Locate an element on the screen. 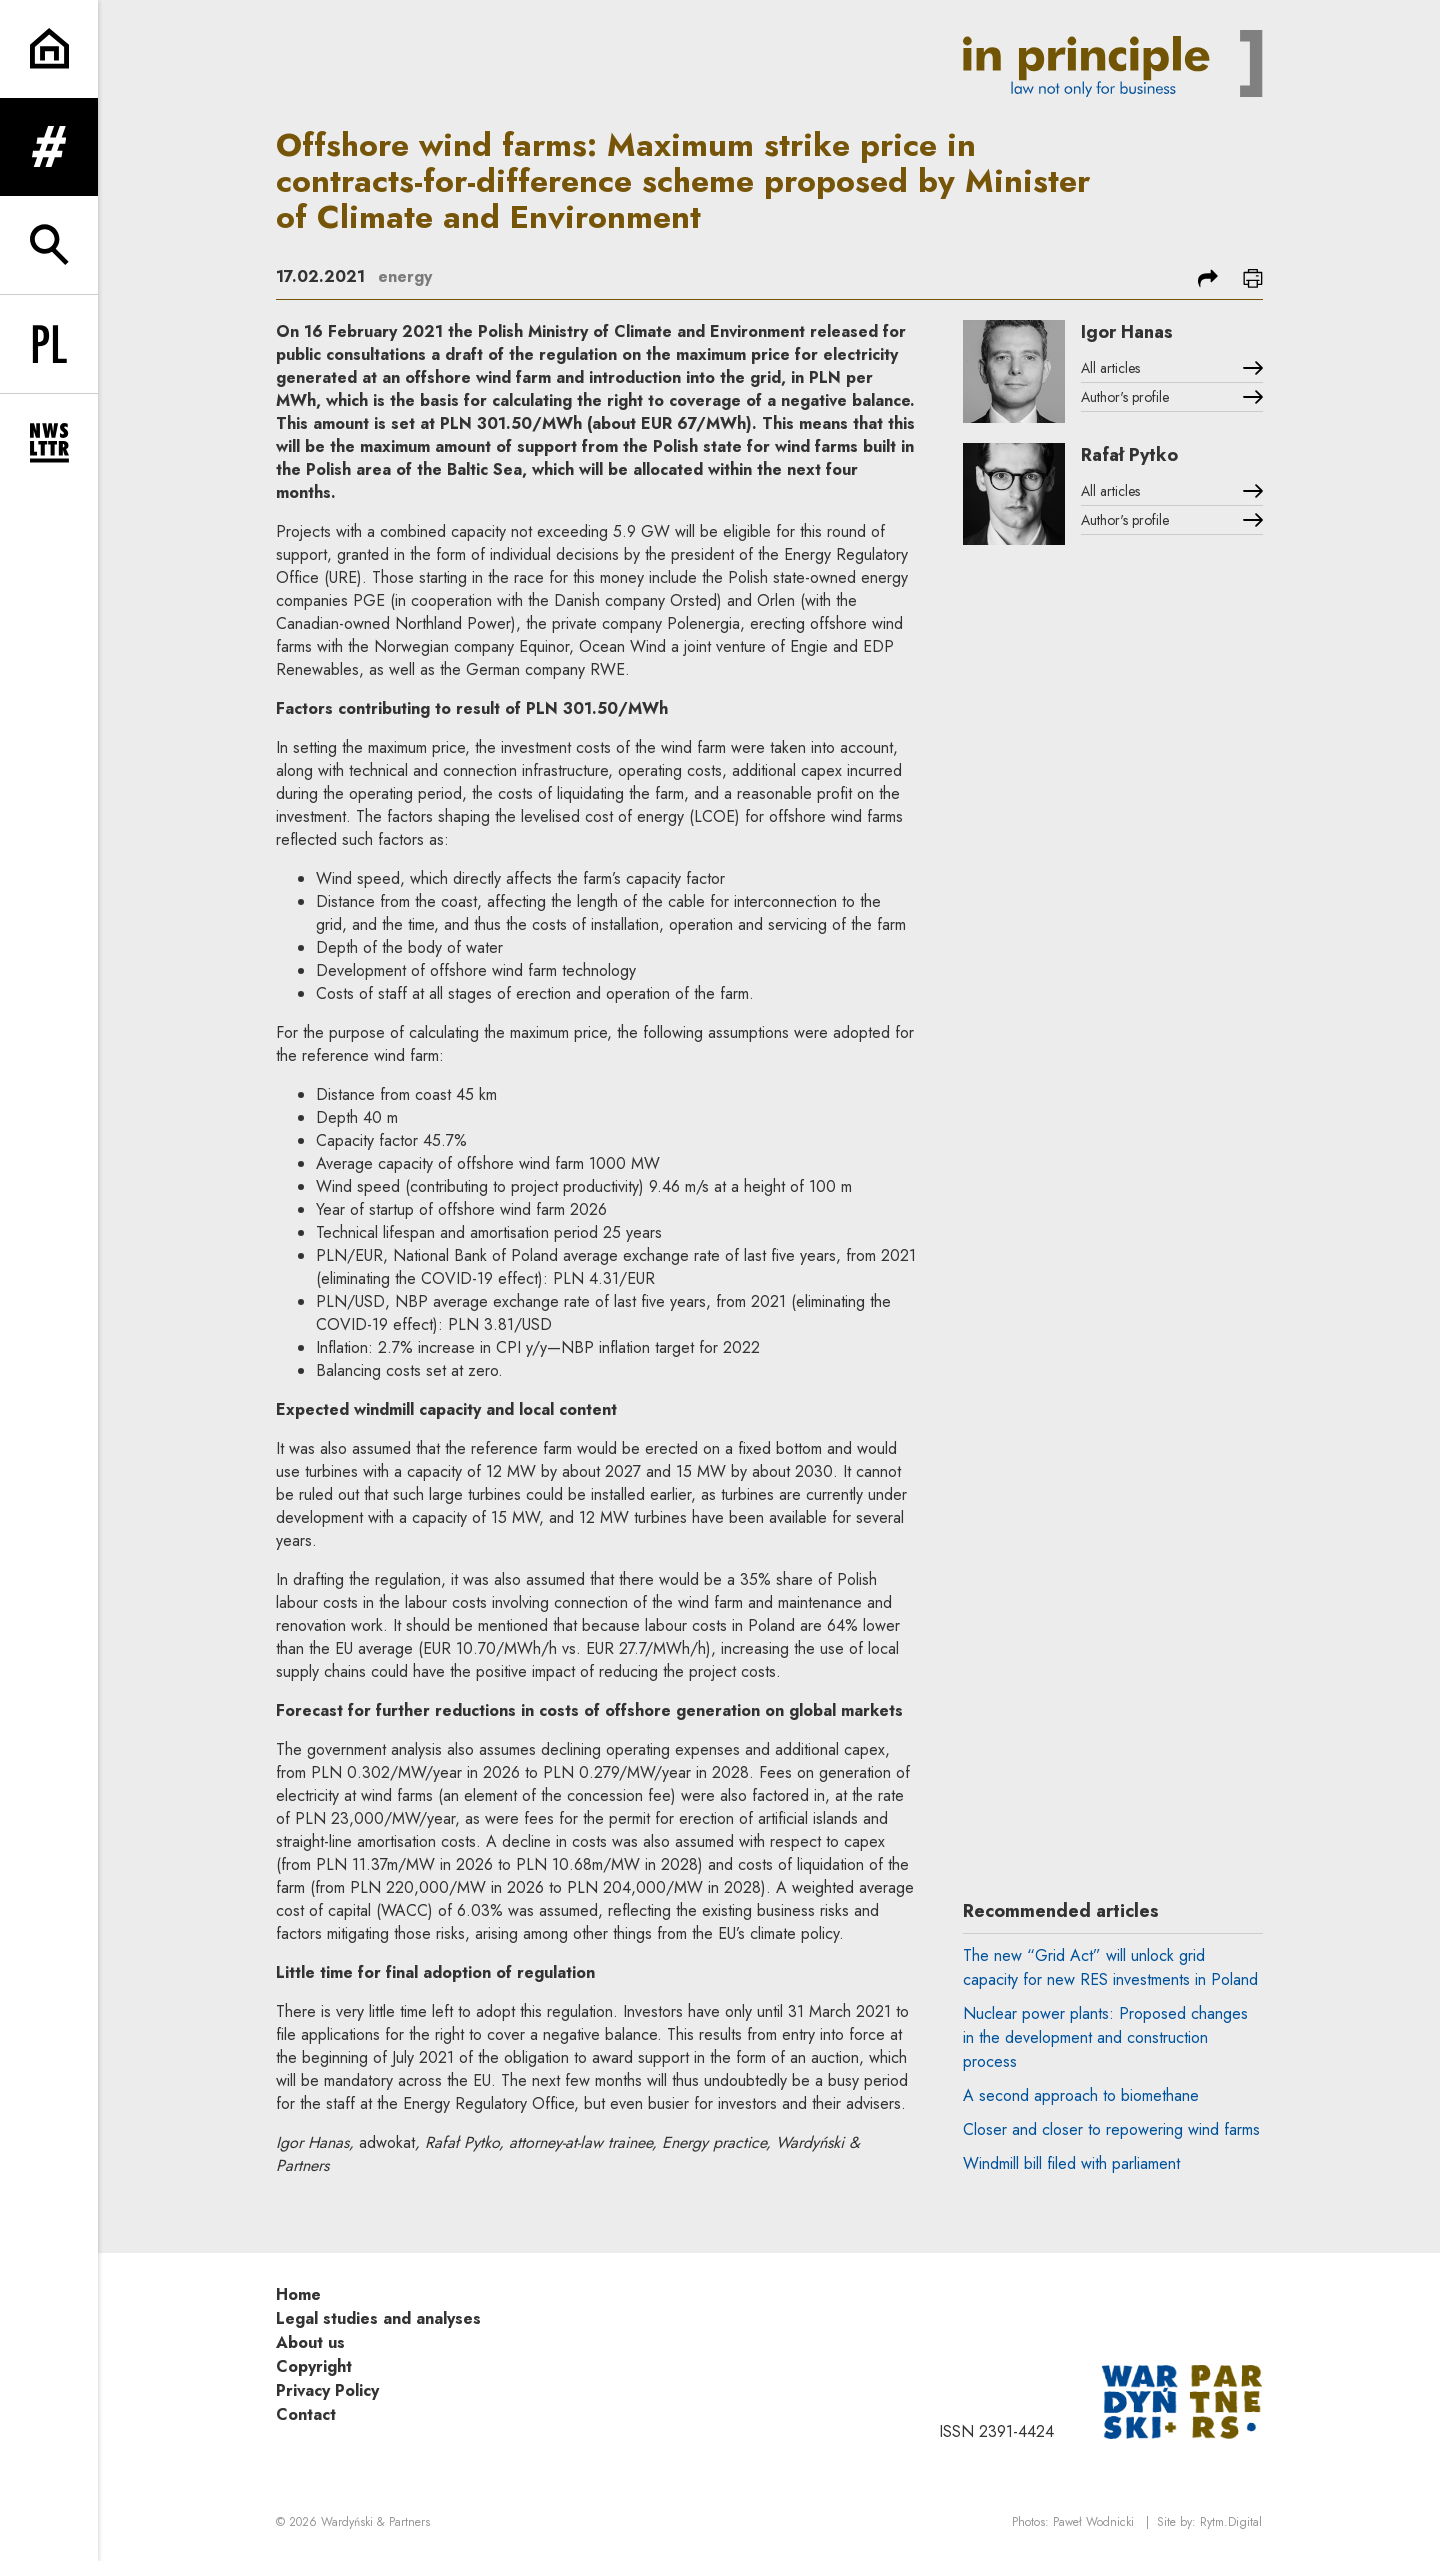 This screenshot has width=1440, height=2561. energy is located at coordinates (405, 276).